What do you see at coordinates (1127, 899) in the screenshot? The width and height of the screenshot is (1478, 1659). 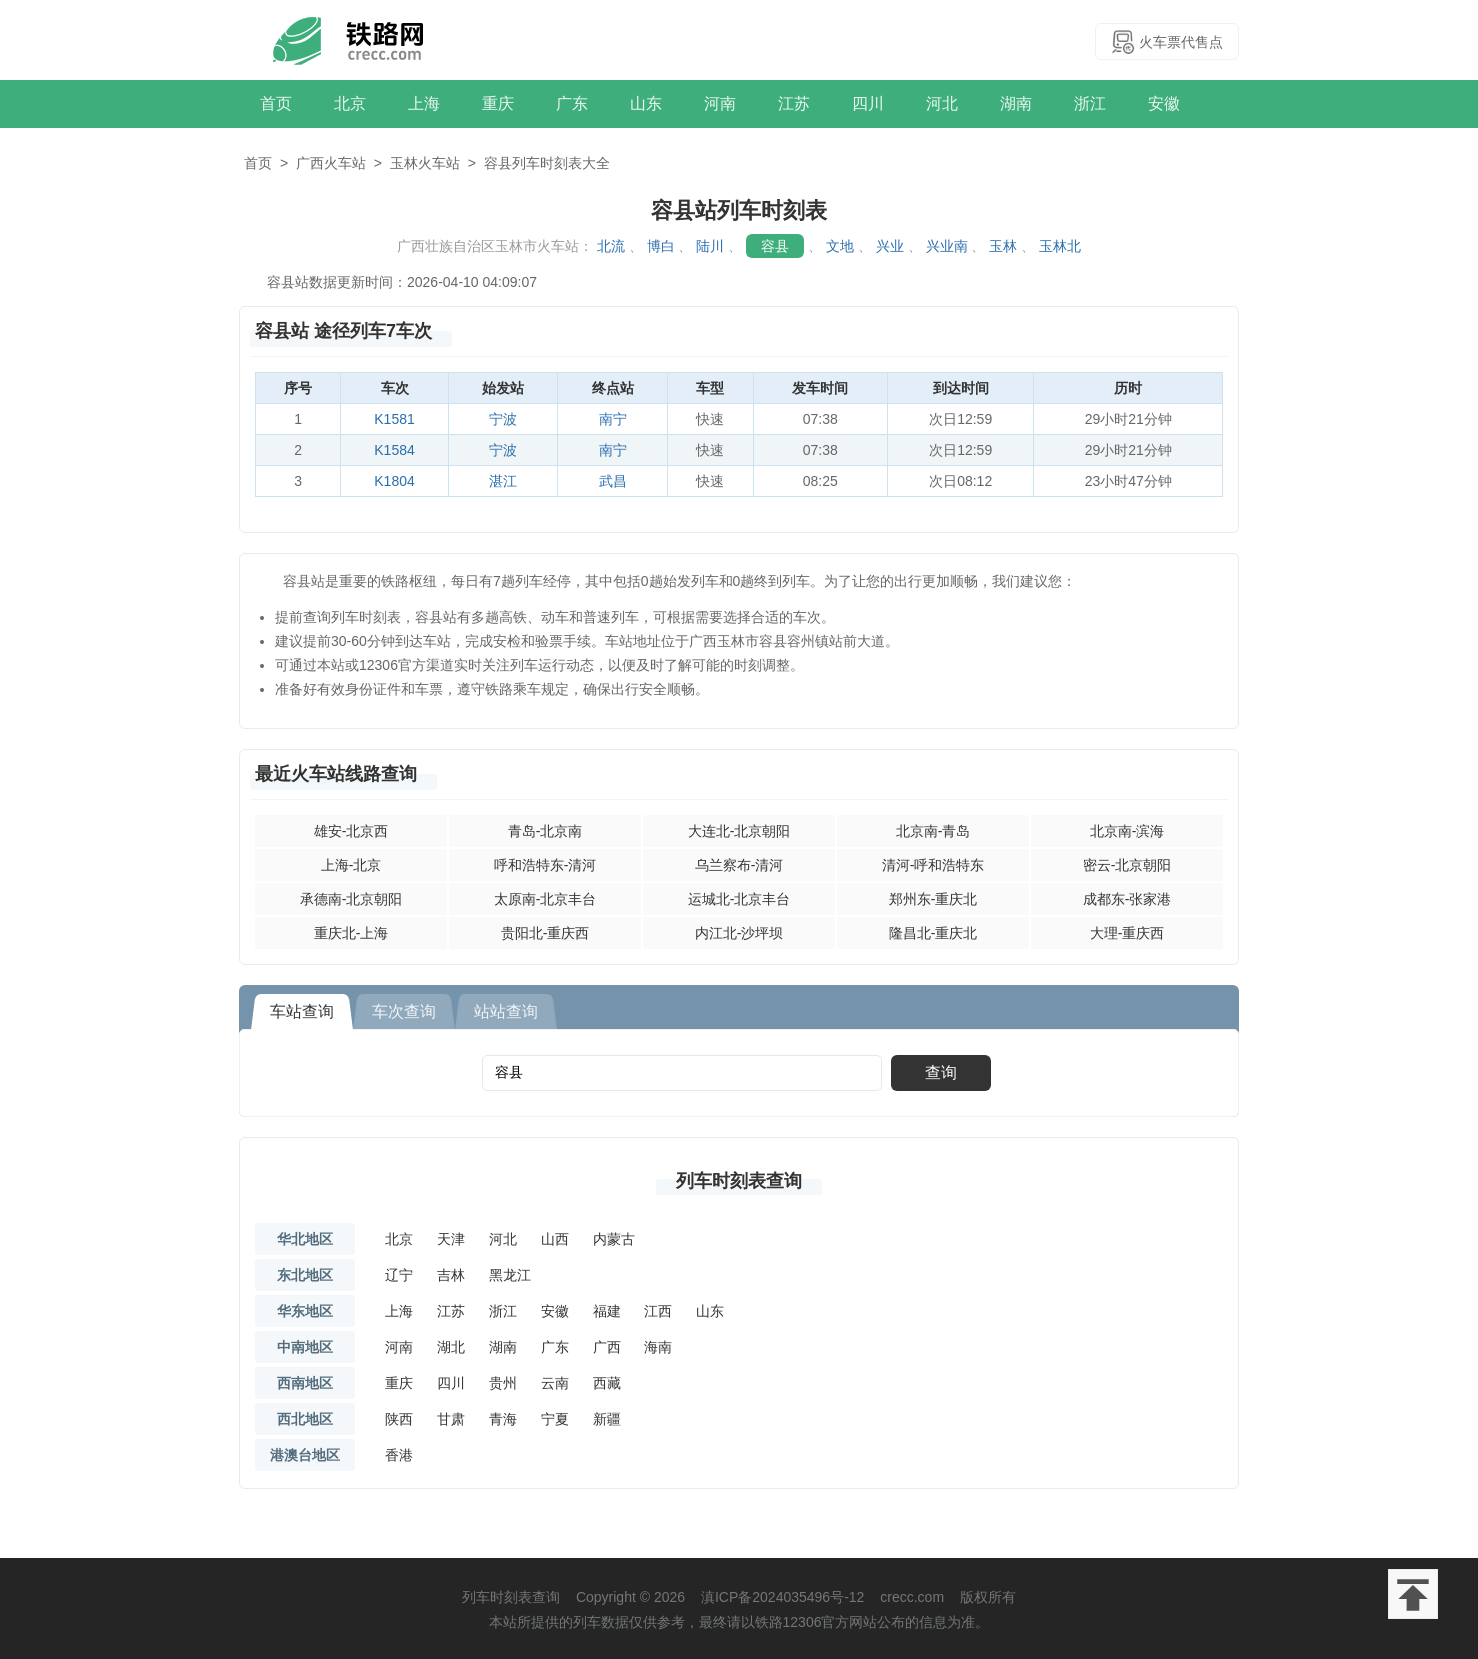 I see `成都东-张家港` at bounding box center [1127, 899].